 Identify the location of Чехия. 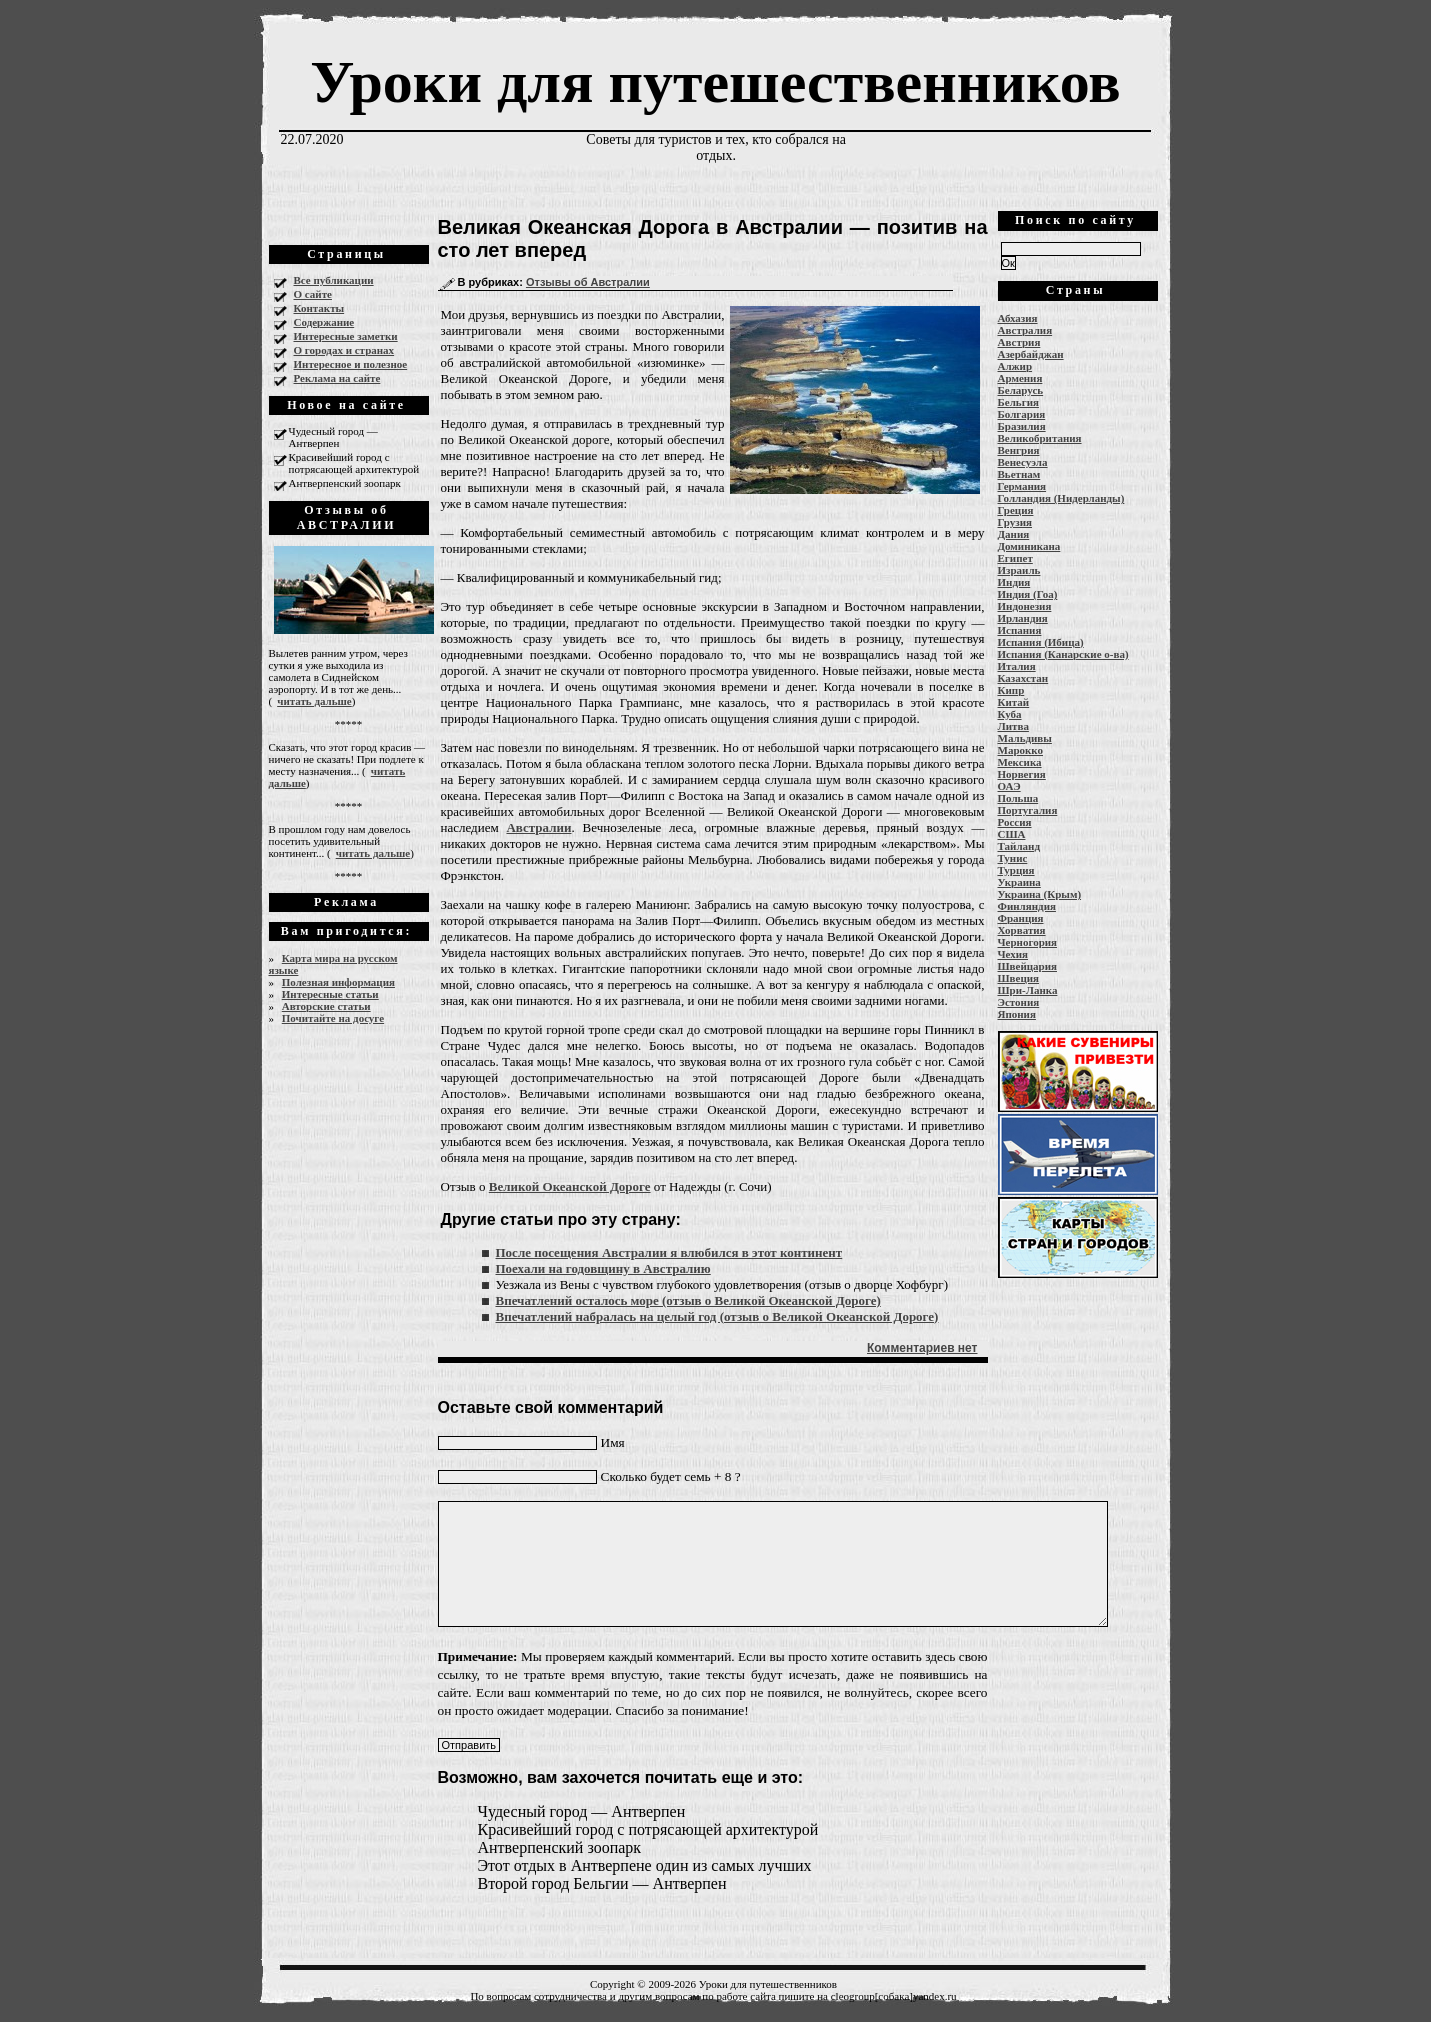
(1013, 954).